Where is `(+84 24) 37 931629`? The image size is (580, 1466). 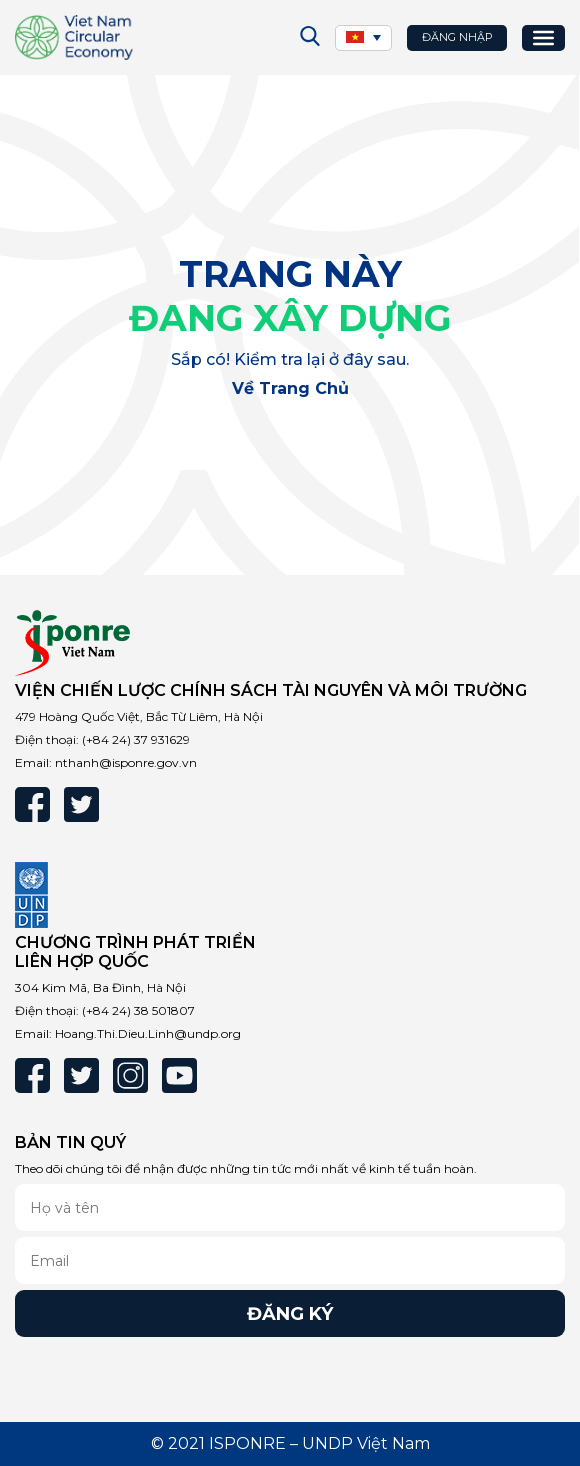 (+84 24) 37 931629 is located at coordinates (136, 739).